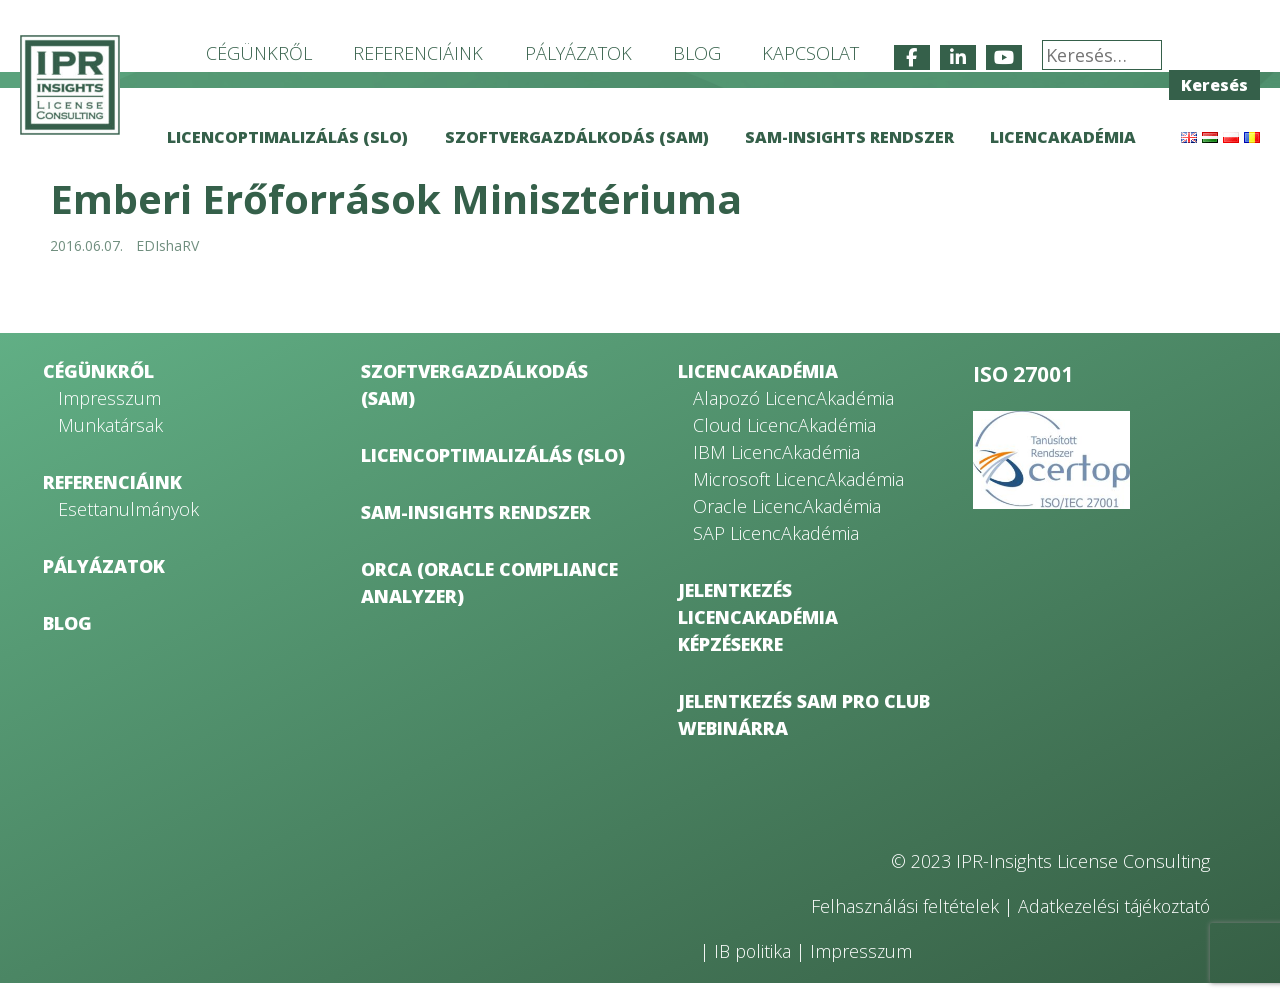 Image resolution: width=1280 pixels, height=997 pixels. I want to click on ORCA (Oracle Compliance Analyzer), so click(489, 596).